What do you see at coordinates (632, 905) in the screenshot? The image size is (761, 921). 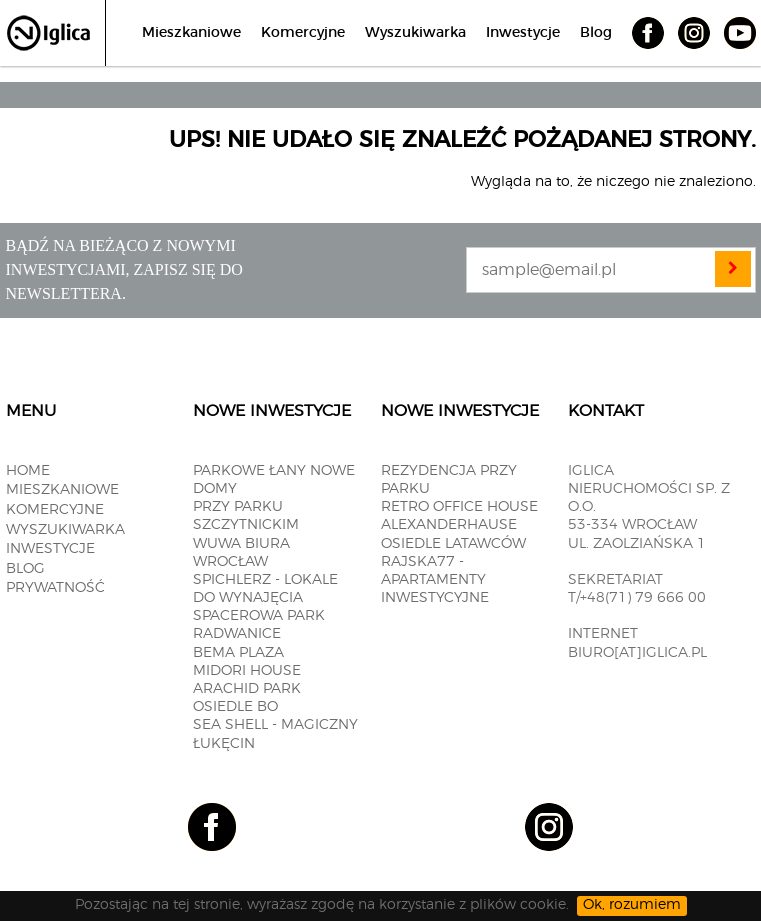 I see `Ok, rozumiem` at bounding box center [632, 905].